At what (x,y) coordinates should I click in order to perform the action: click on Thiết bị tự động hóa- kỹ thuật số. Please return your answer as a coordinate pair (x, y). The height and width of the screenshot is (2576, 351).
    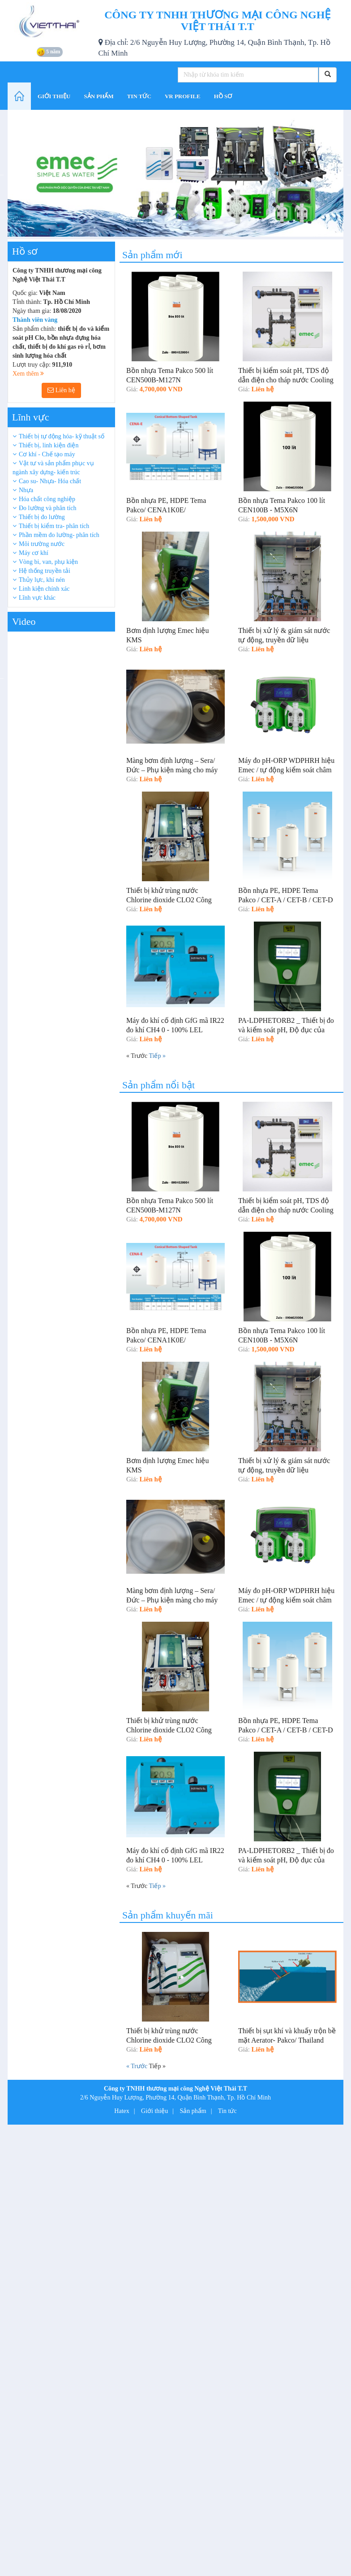
    Looking at the image, I should click on (61, 436).